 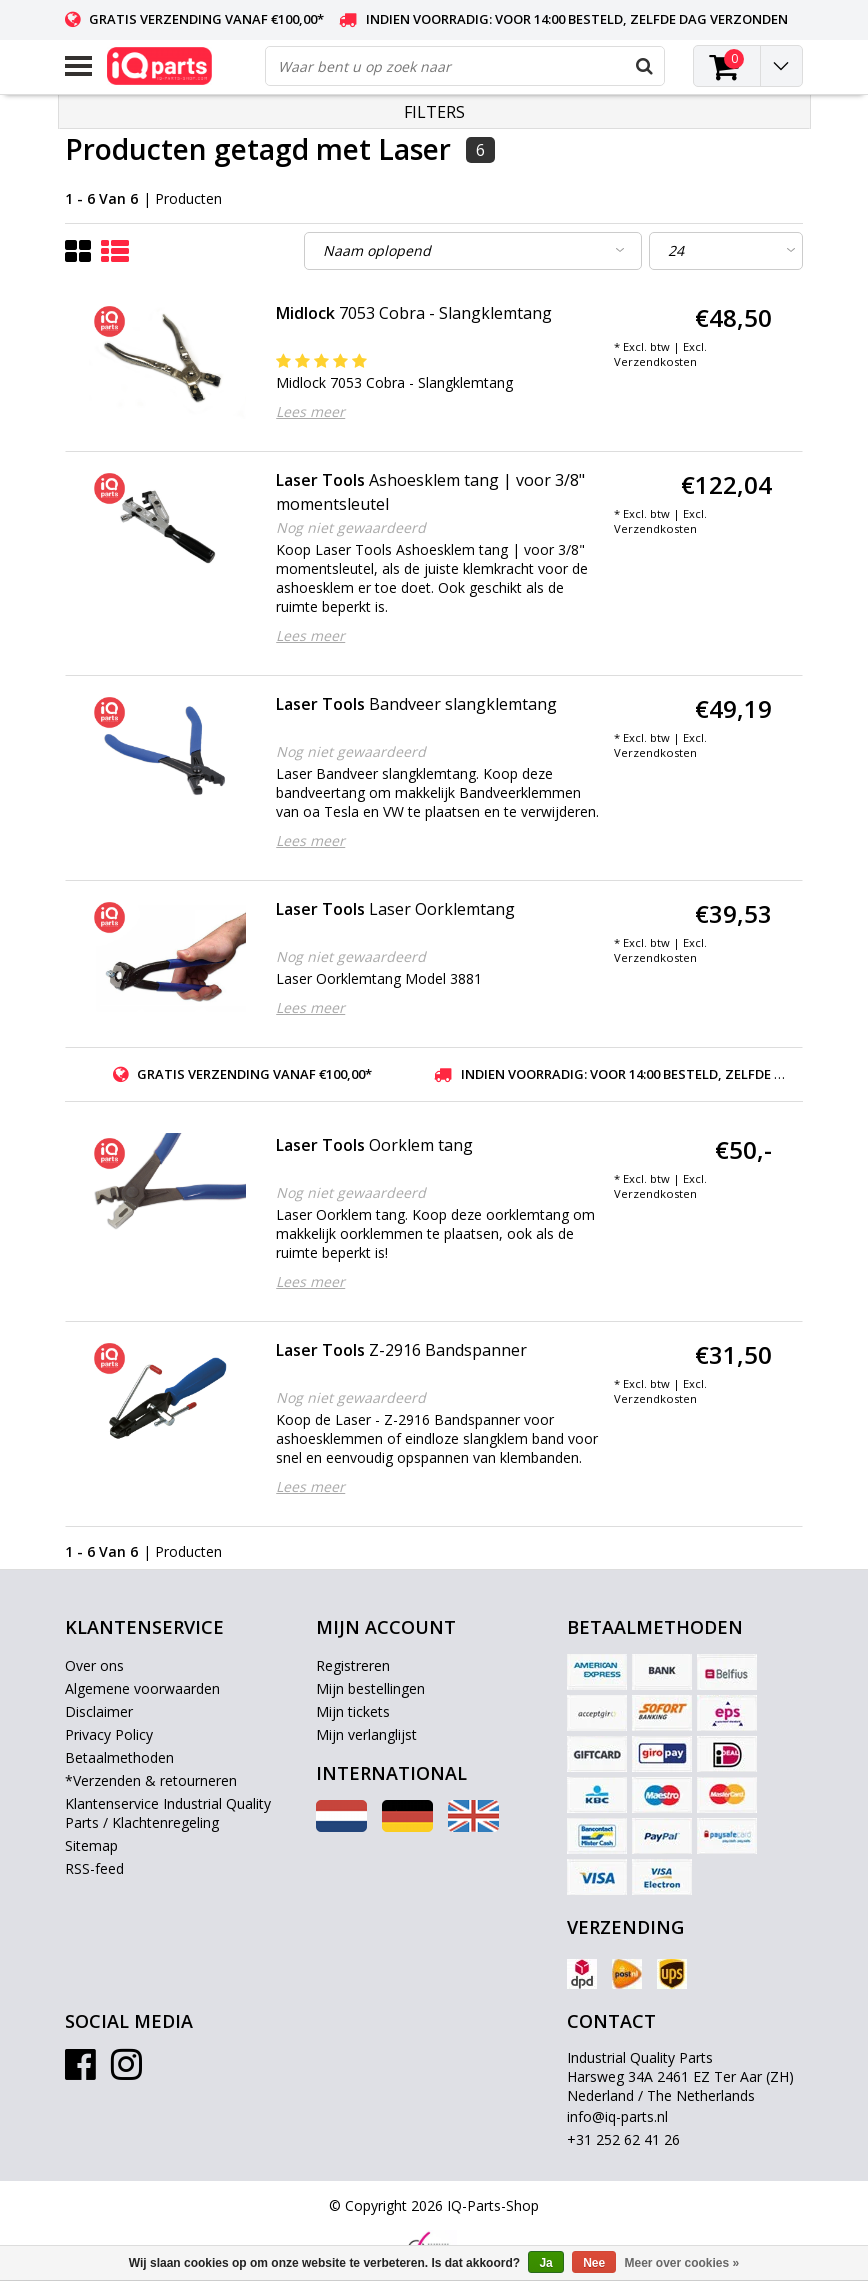 What do you see at coordinates (655, 361) in the screenshot?
I see `Verzendkosten` at bounding box center [655, 361].